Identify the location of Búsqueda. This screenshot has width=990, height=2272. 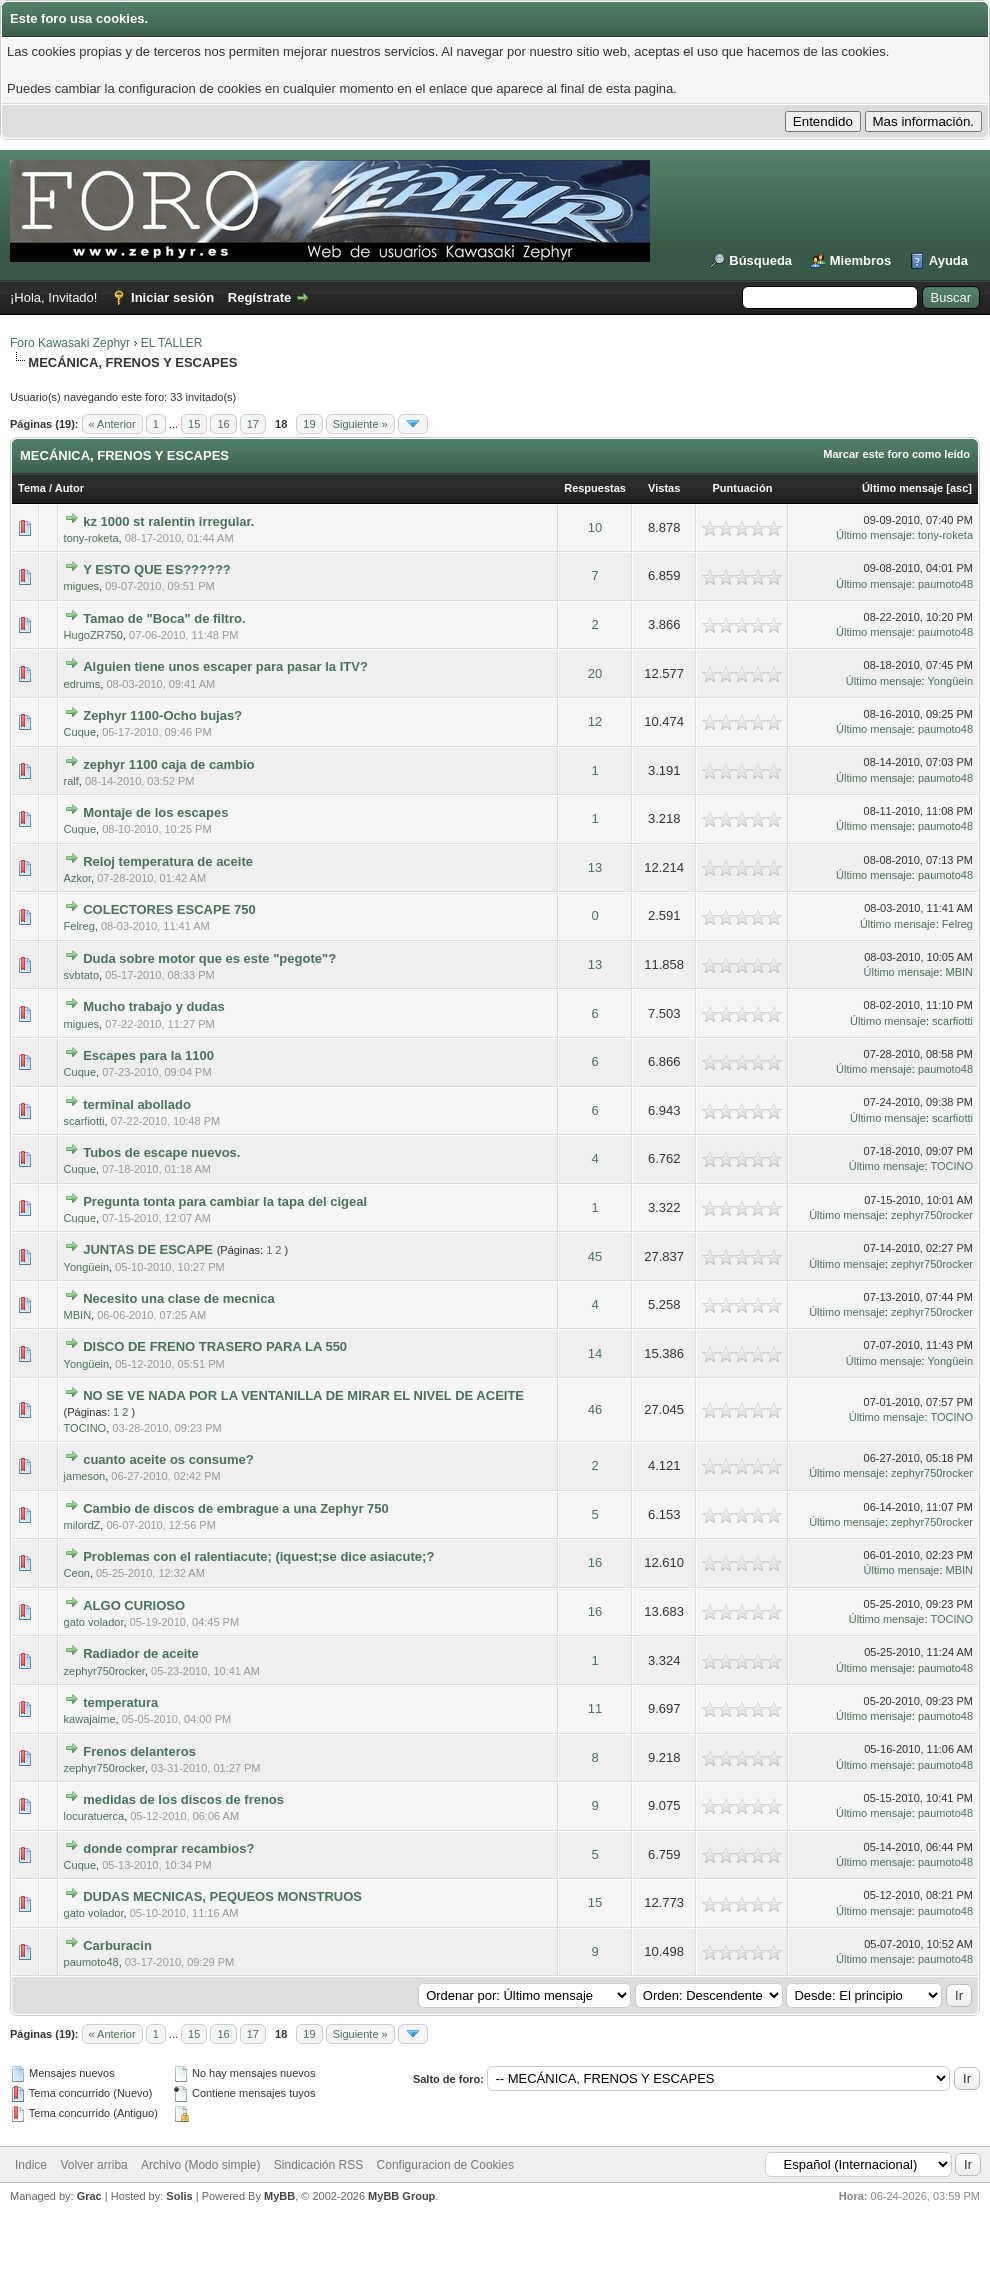
(760, 260).